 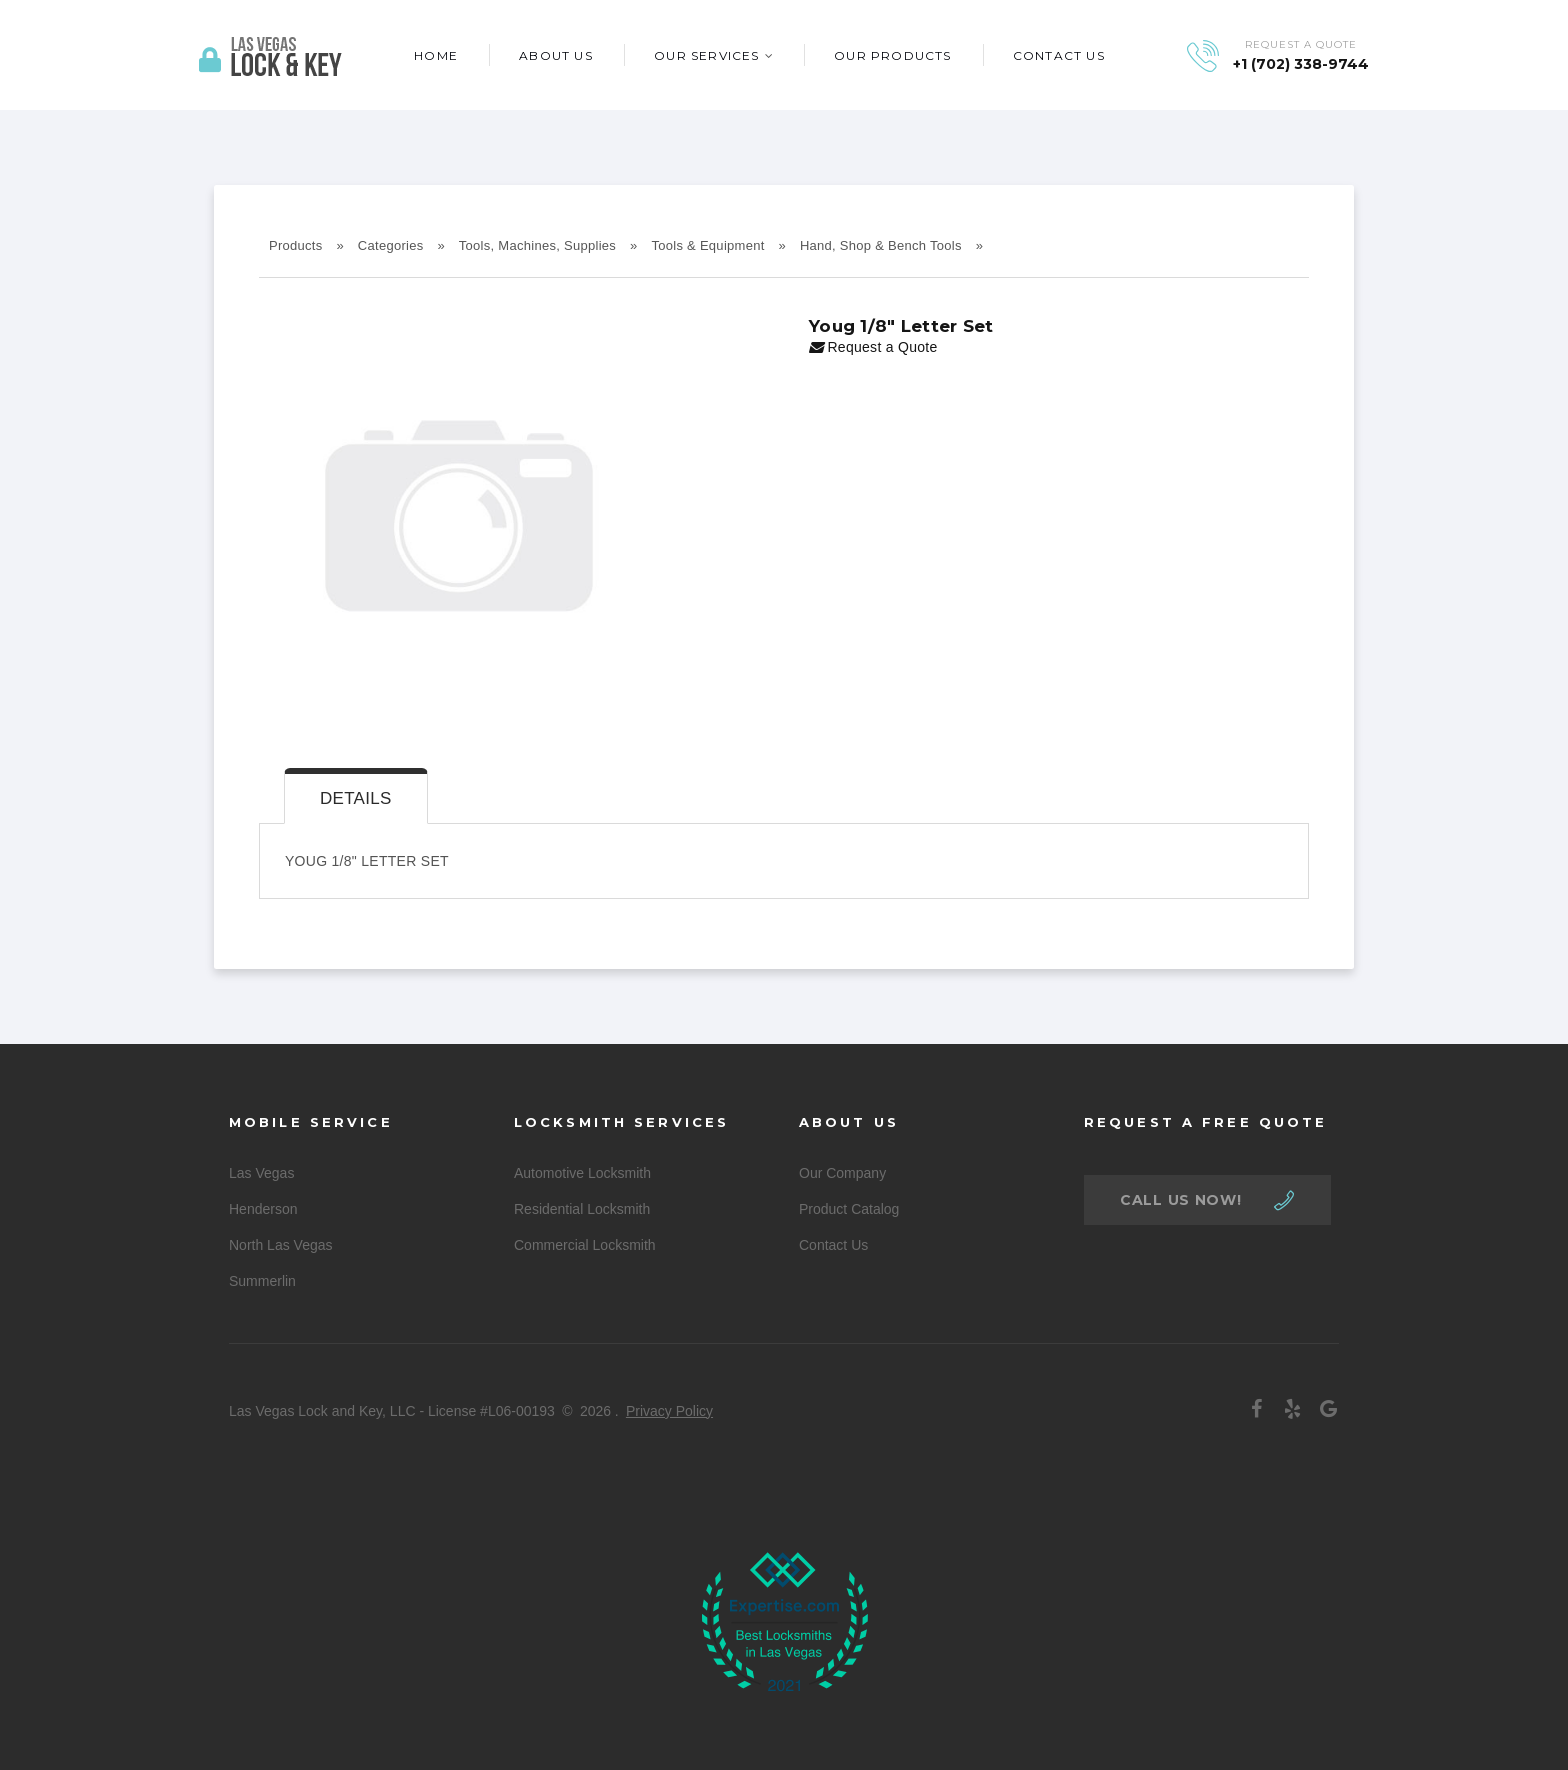 I want to click on Our Company, so click(x=842, y=1173).